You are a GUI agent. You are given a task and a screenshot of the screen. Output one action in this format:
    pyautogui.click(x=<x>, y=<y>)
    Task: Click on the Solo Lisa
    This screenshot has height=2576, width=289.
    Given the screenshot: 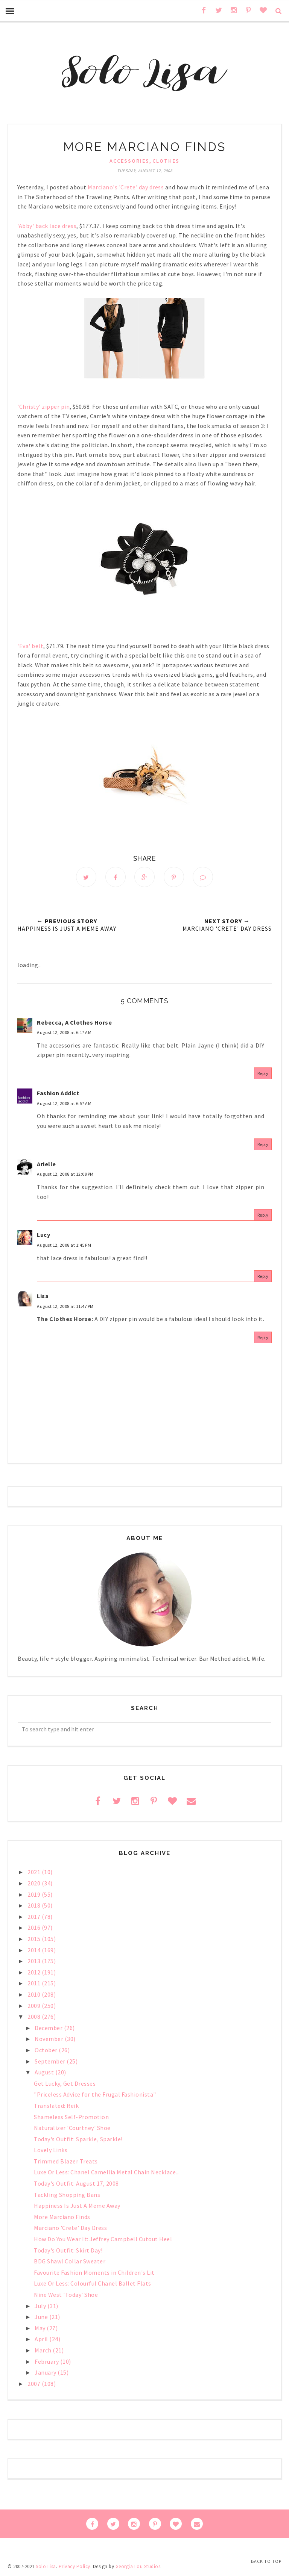 What is the action you would take?
    pyautogui.click(x=46, y=2566)
    